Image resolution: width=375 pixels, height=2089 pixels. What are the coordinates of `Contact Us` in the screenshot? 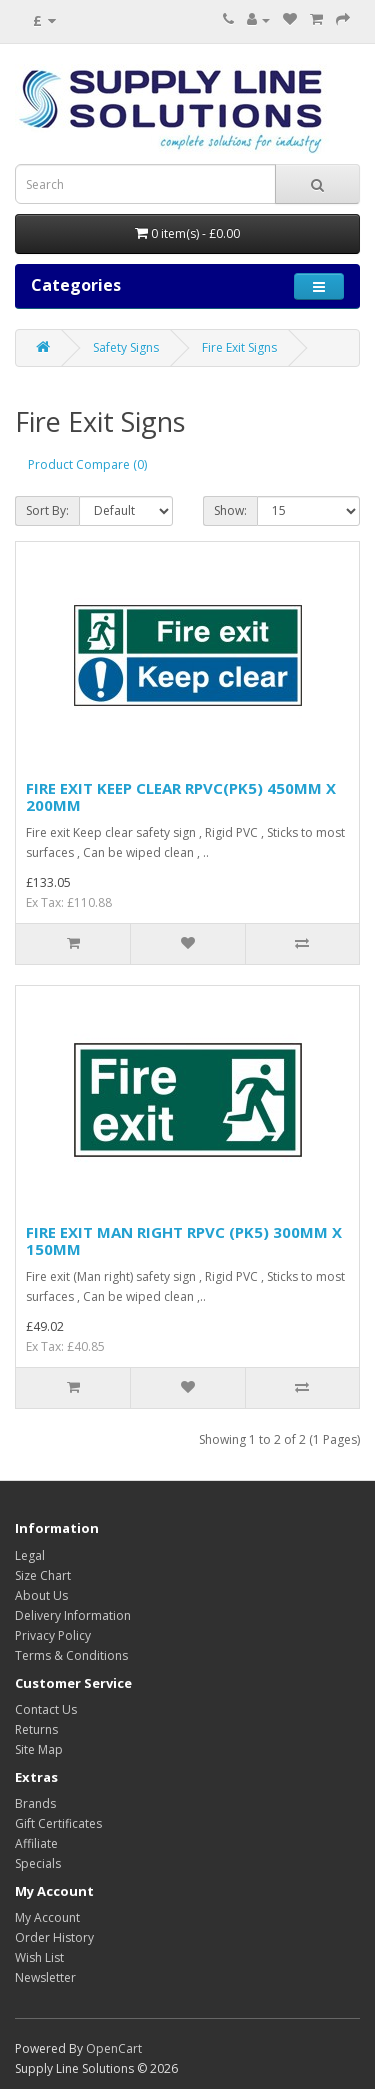 It's located at (46, 1709).